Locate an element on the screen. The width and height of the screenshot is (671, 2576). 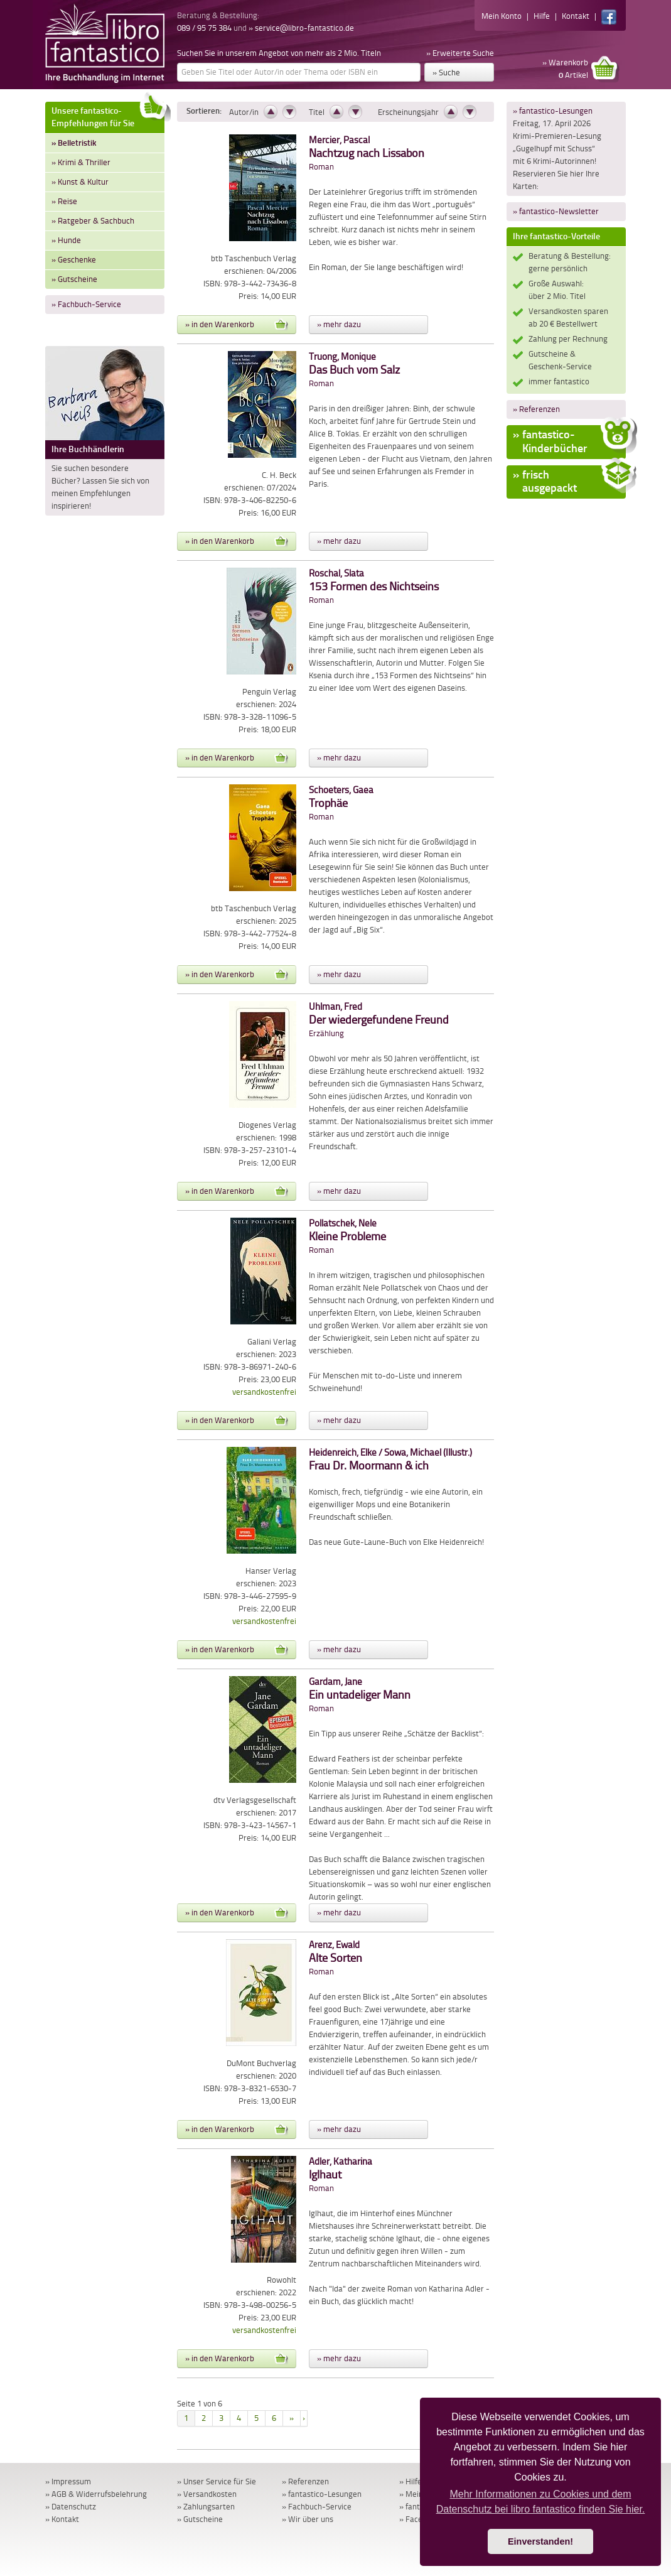
Unsere fantastico-Empfehlungen für Sie is located at coordinates (107, 115).